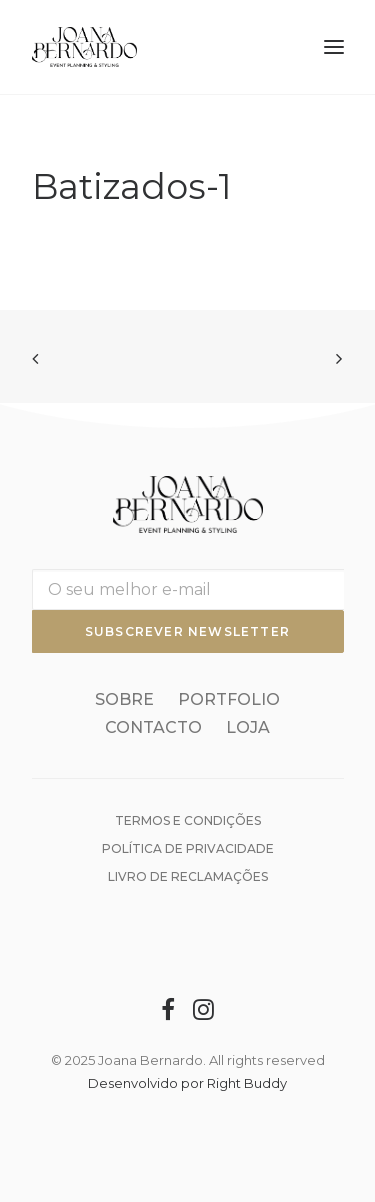 The height and width of the screenshot is (1202, 375). Describe the element at coordinates (248, 727) in the screenshot. I see `Loja` at that location.